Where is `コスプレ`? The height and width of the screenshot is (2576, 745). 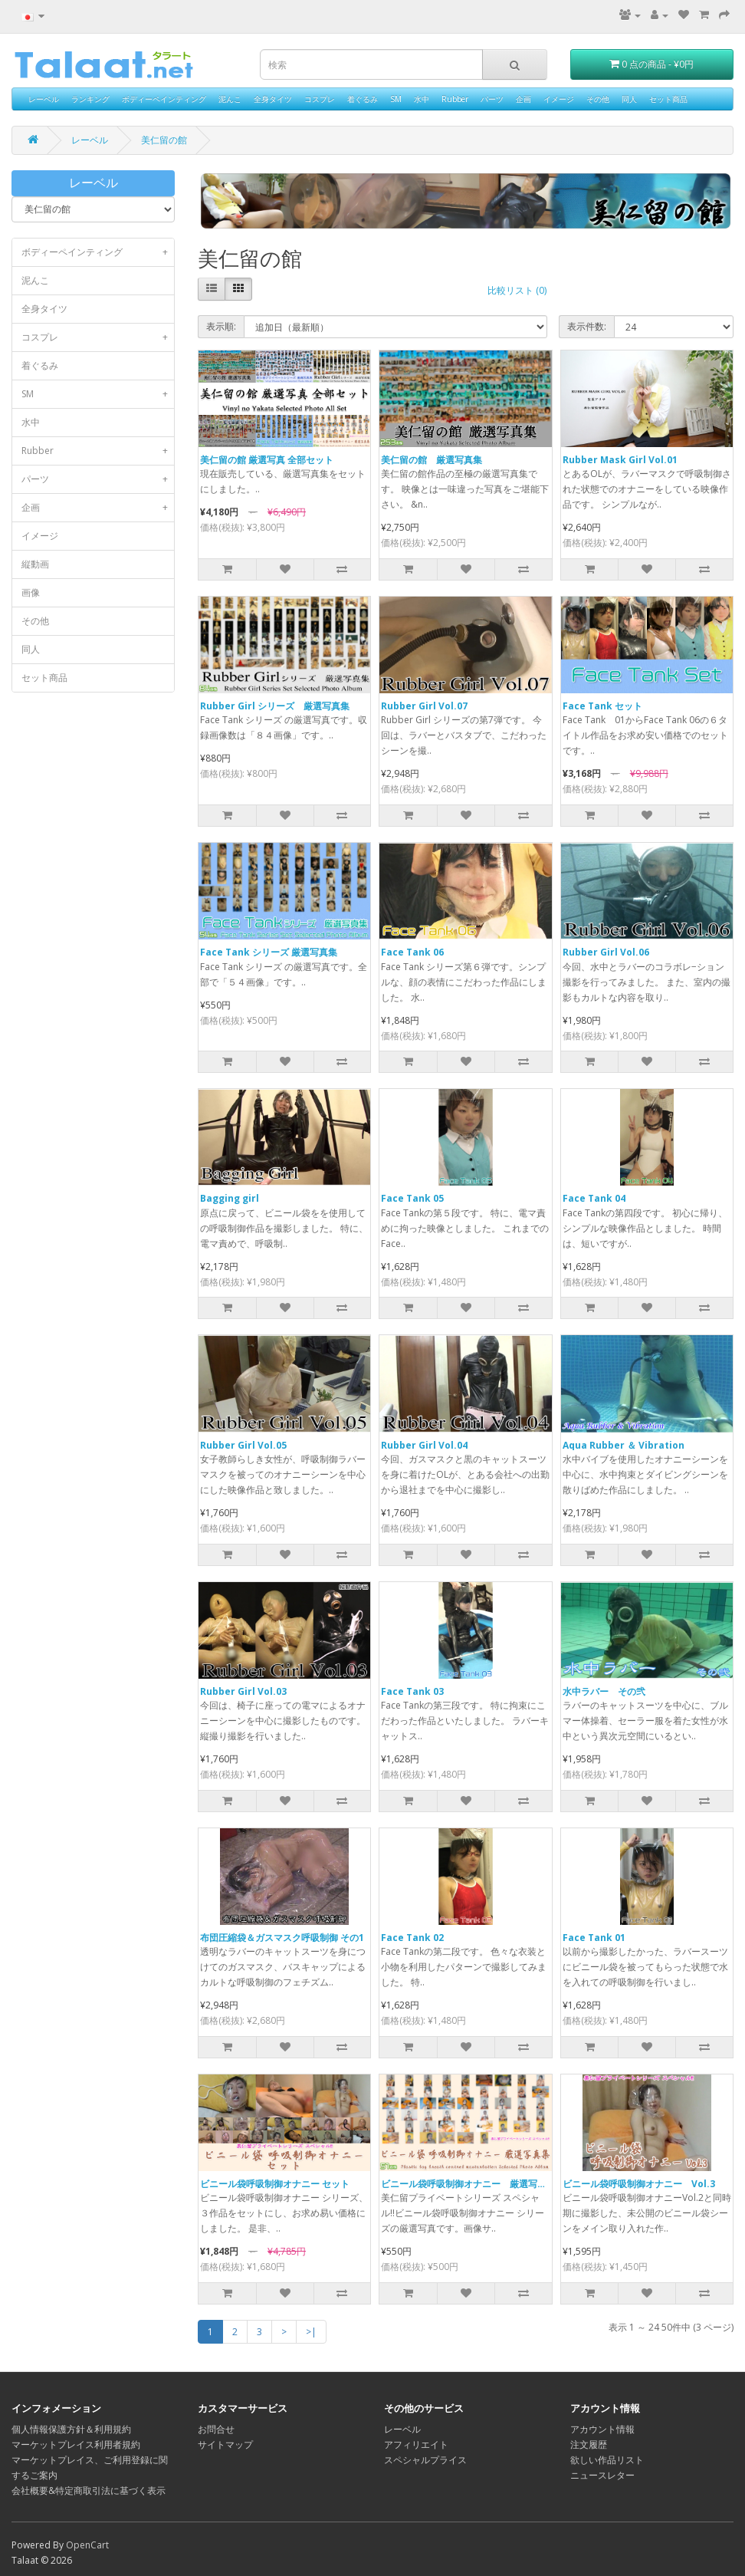 コスプレ is located at coordinates (319, 99).